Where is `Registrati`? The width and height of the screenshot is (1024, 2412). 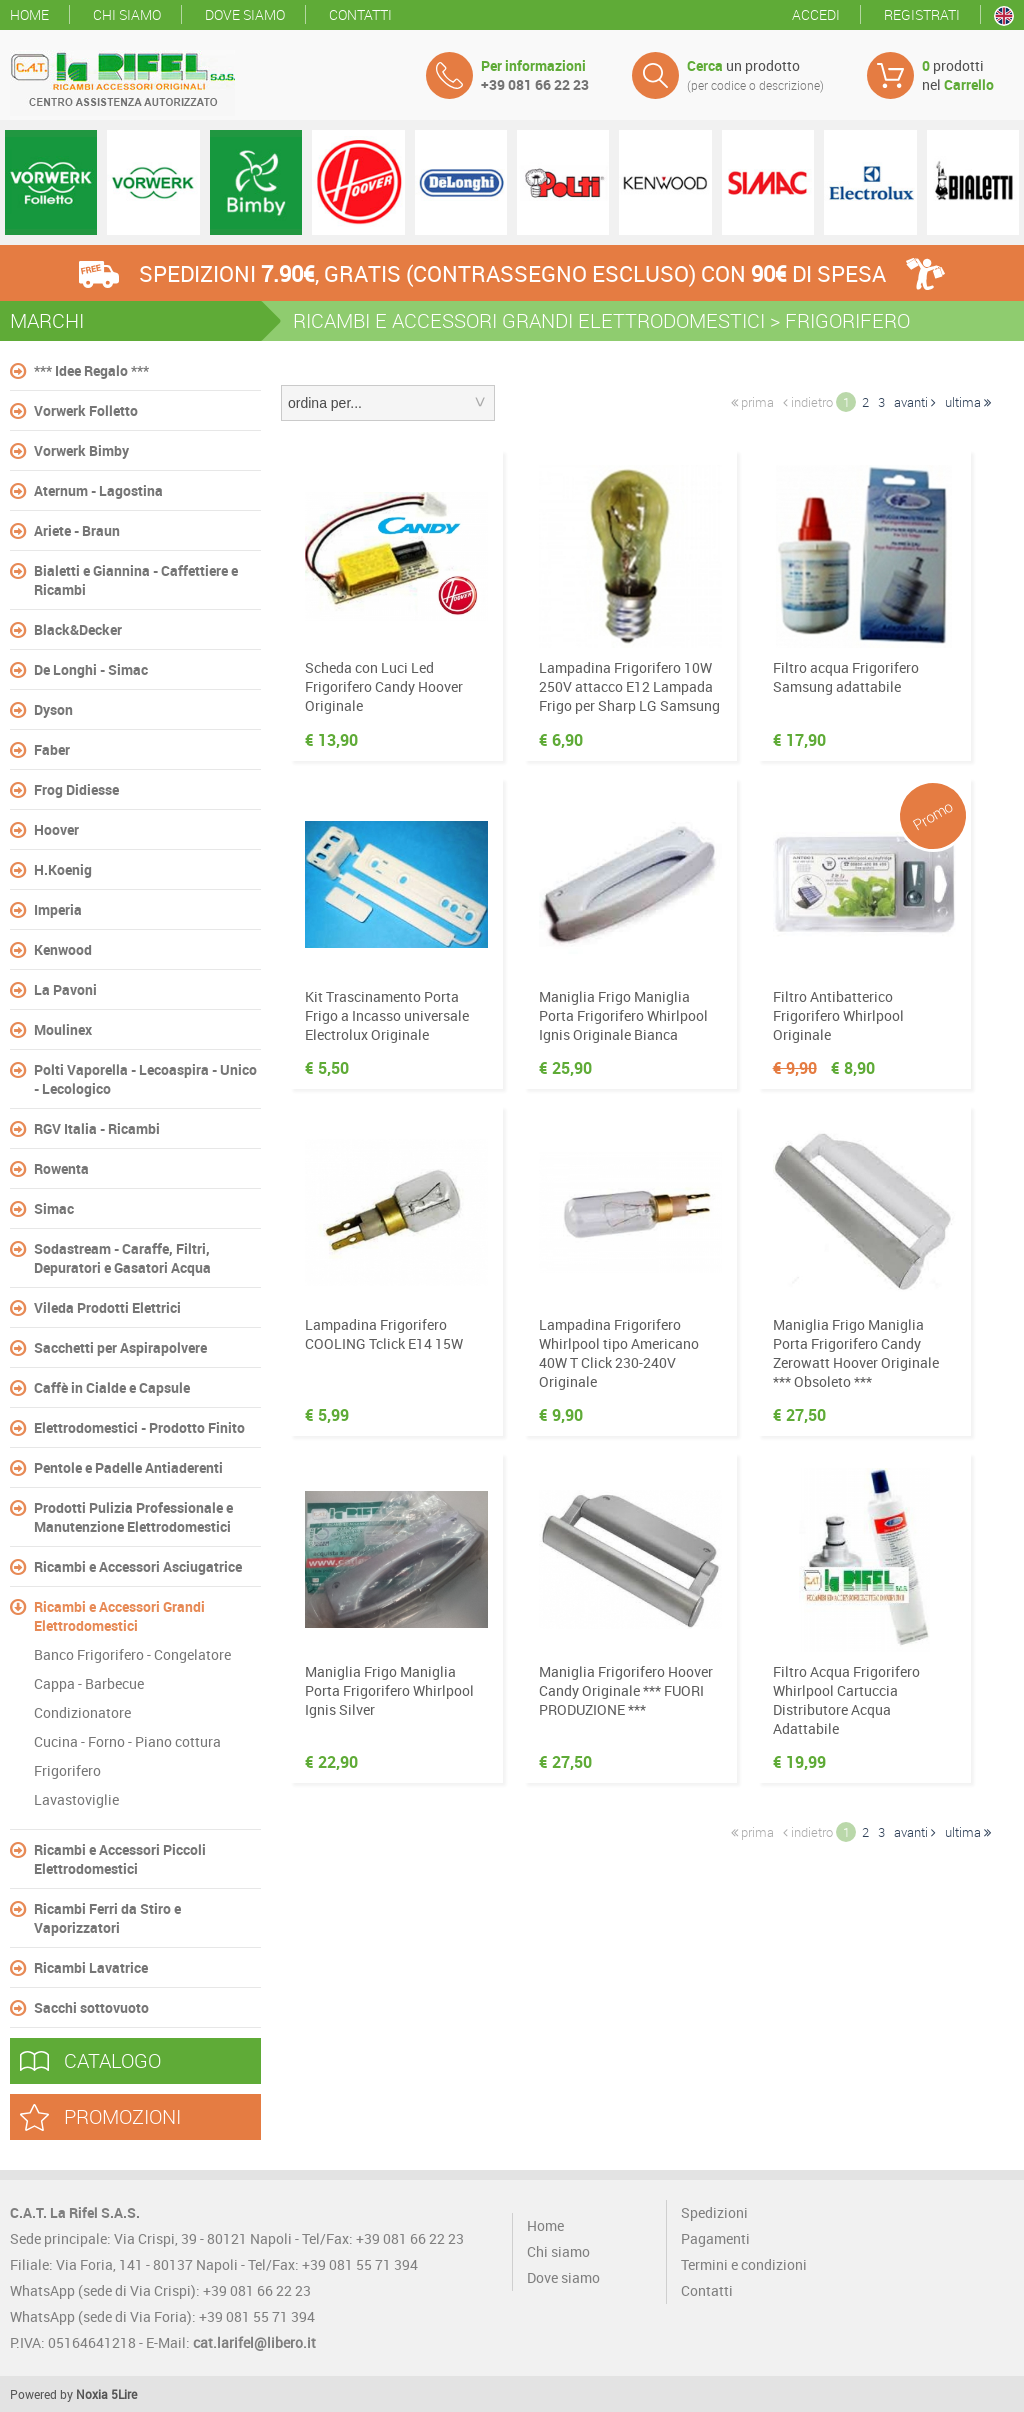
Registrati is located at coordinates (922, 14).